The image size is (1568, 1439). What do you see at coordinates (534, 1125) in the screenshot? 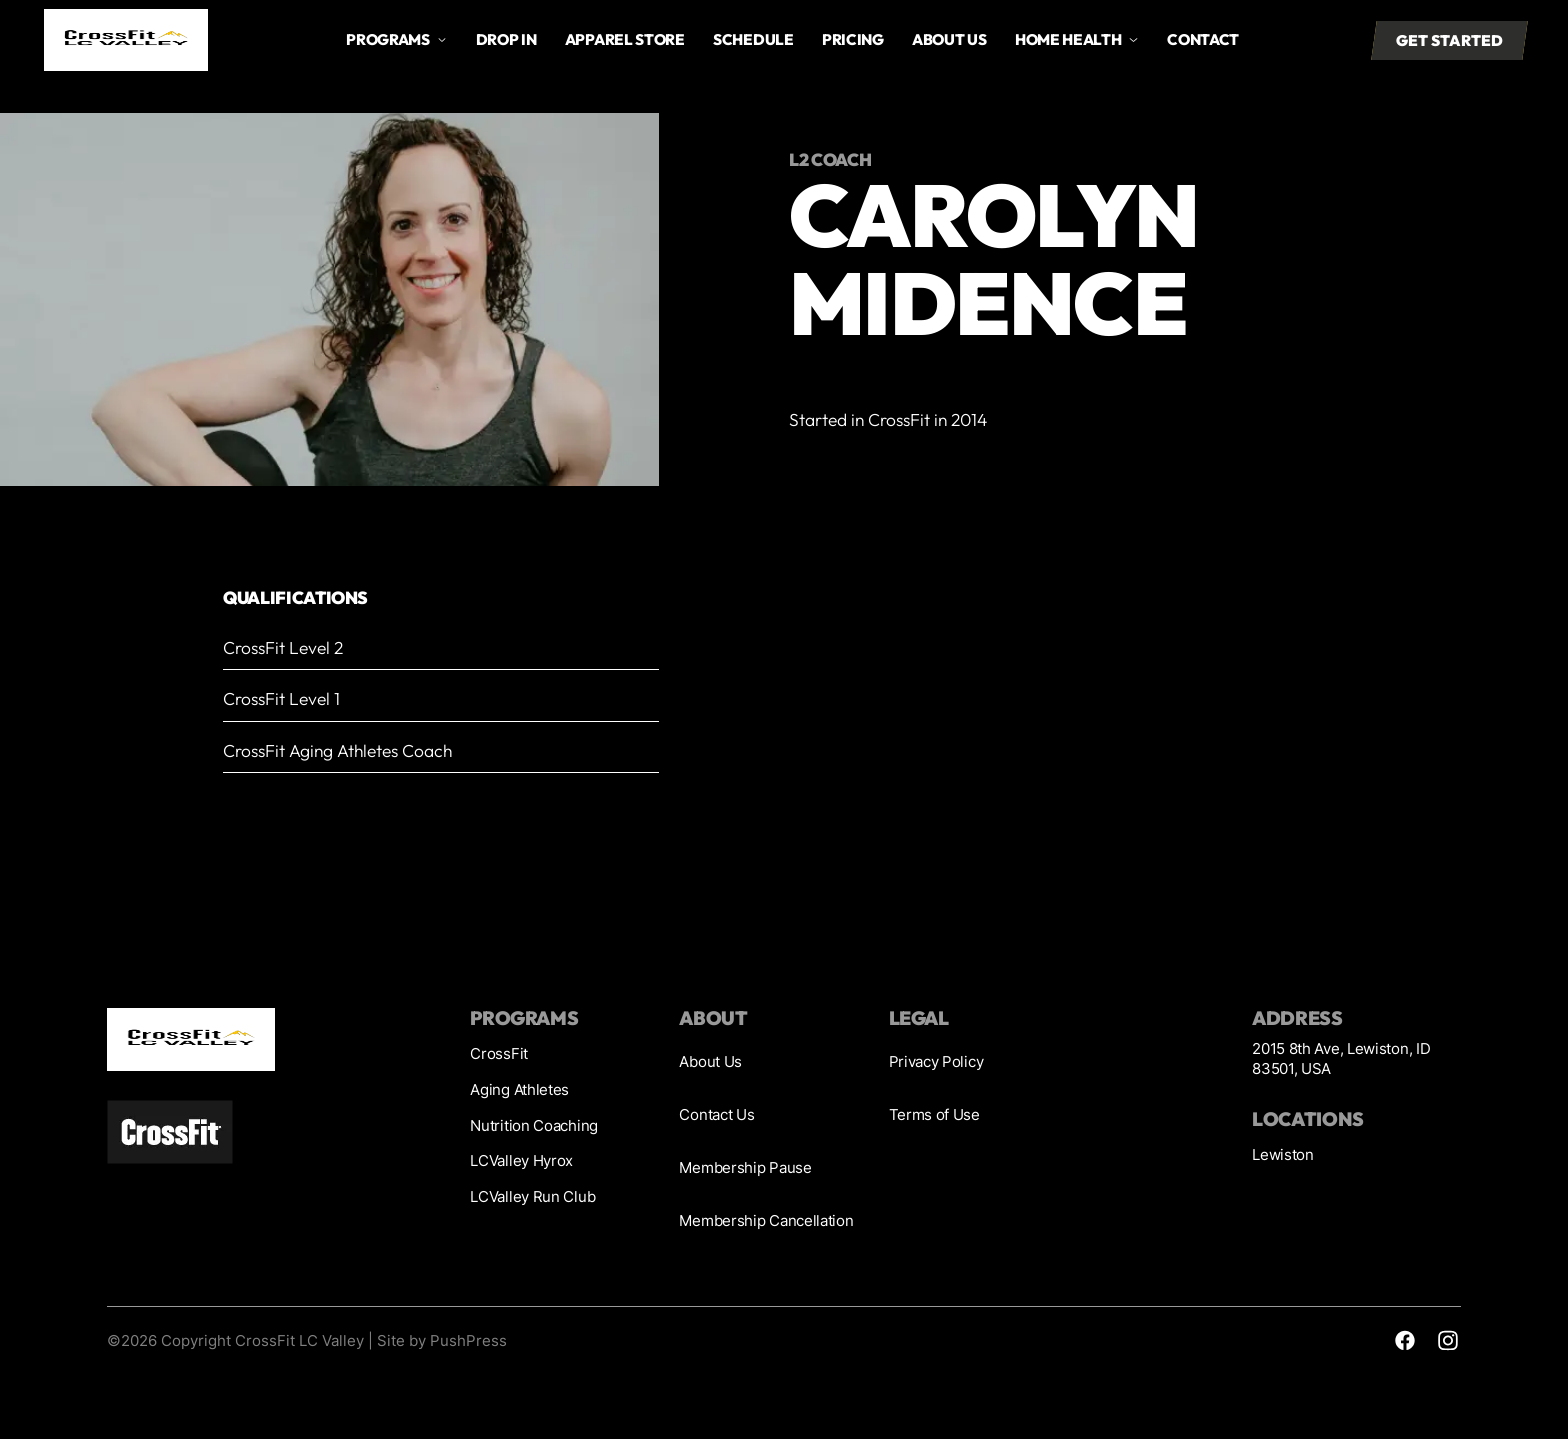
I see `Nutrition Coaching` at bounding box center [534, 1125].